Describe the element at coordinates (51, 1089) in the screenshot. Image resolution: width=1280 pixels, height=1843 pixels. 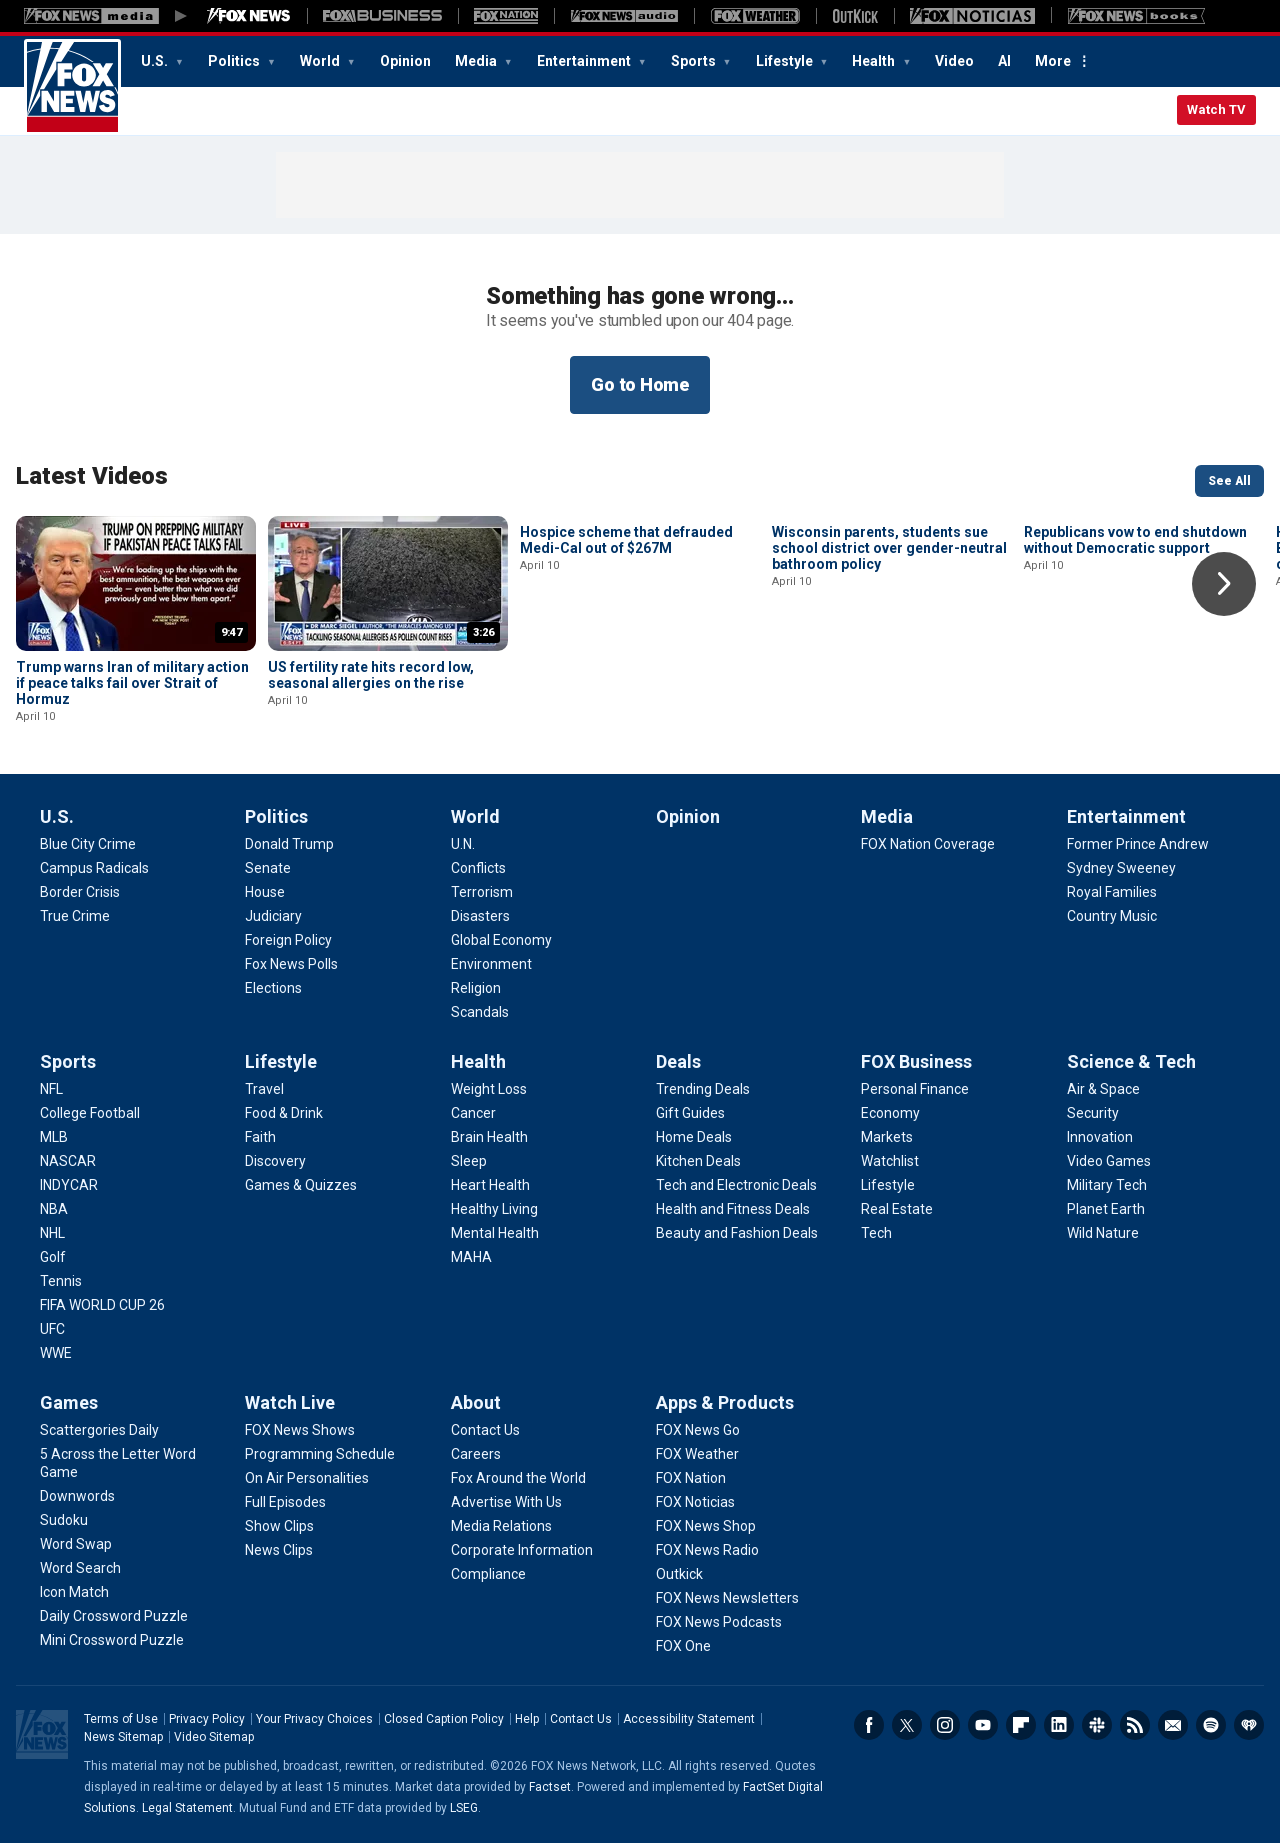
I see `[Sports - NFL]` at that location.